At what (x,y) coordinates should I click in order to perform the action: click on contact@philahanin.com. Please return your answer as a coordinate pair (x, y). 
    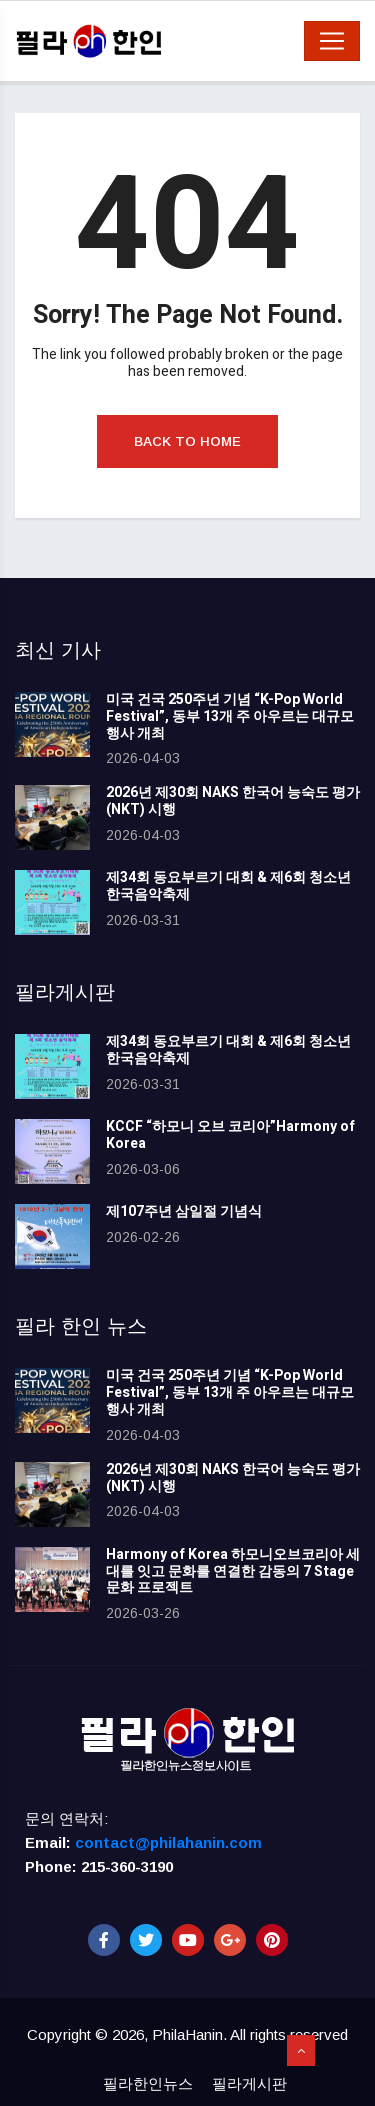
    Looking at the image, I should click on (168, 1842).